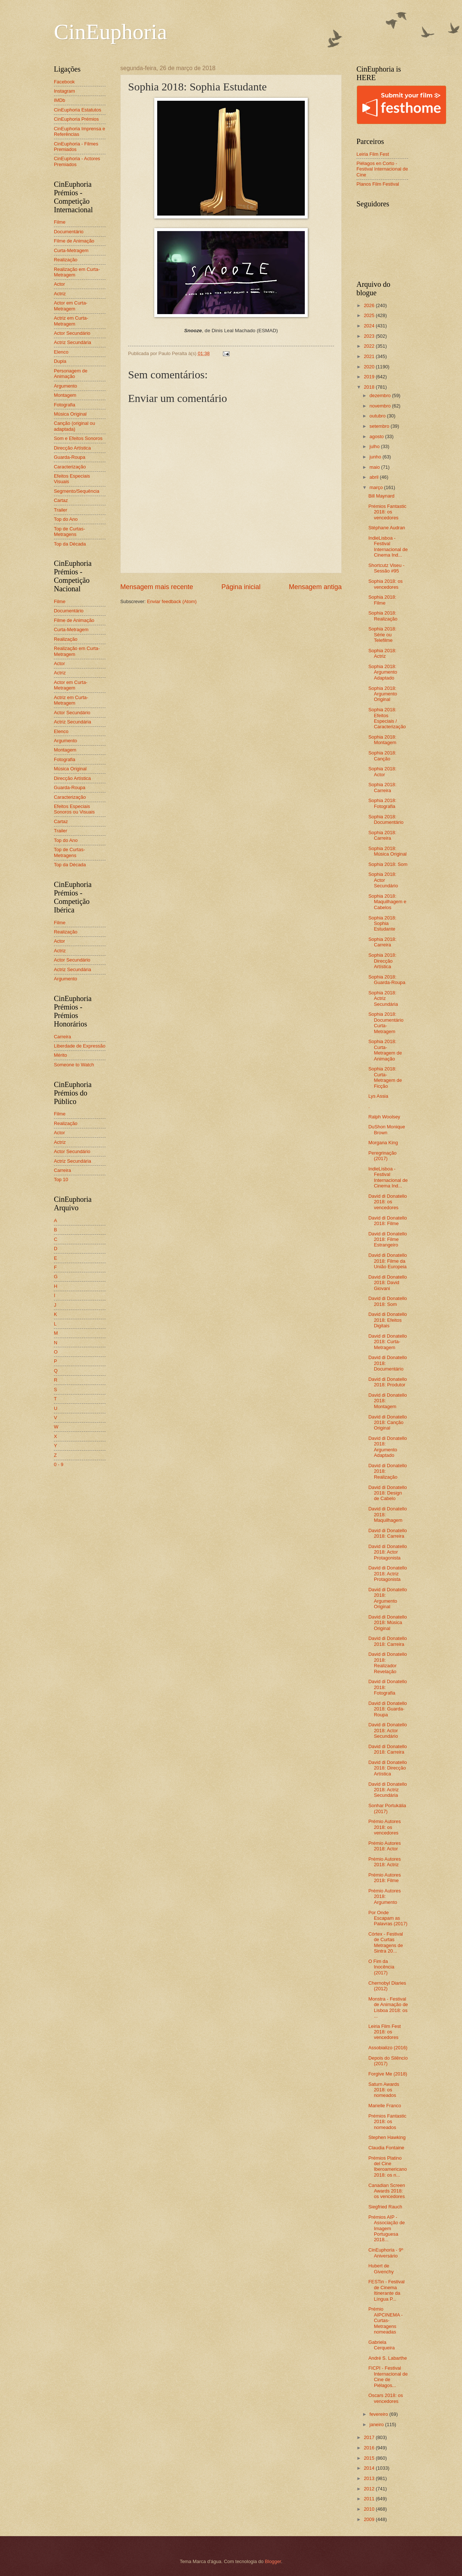  Describe the element at coordinates (65, 519) in the screenshot. I see `Top do Ano` at that location.